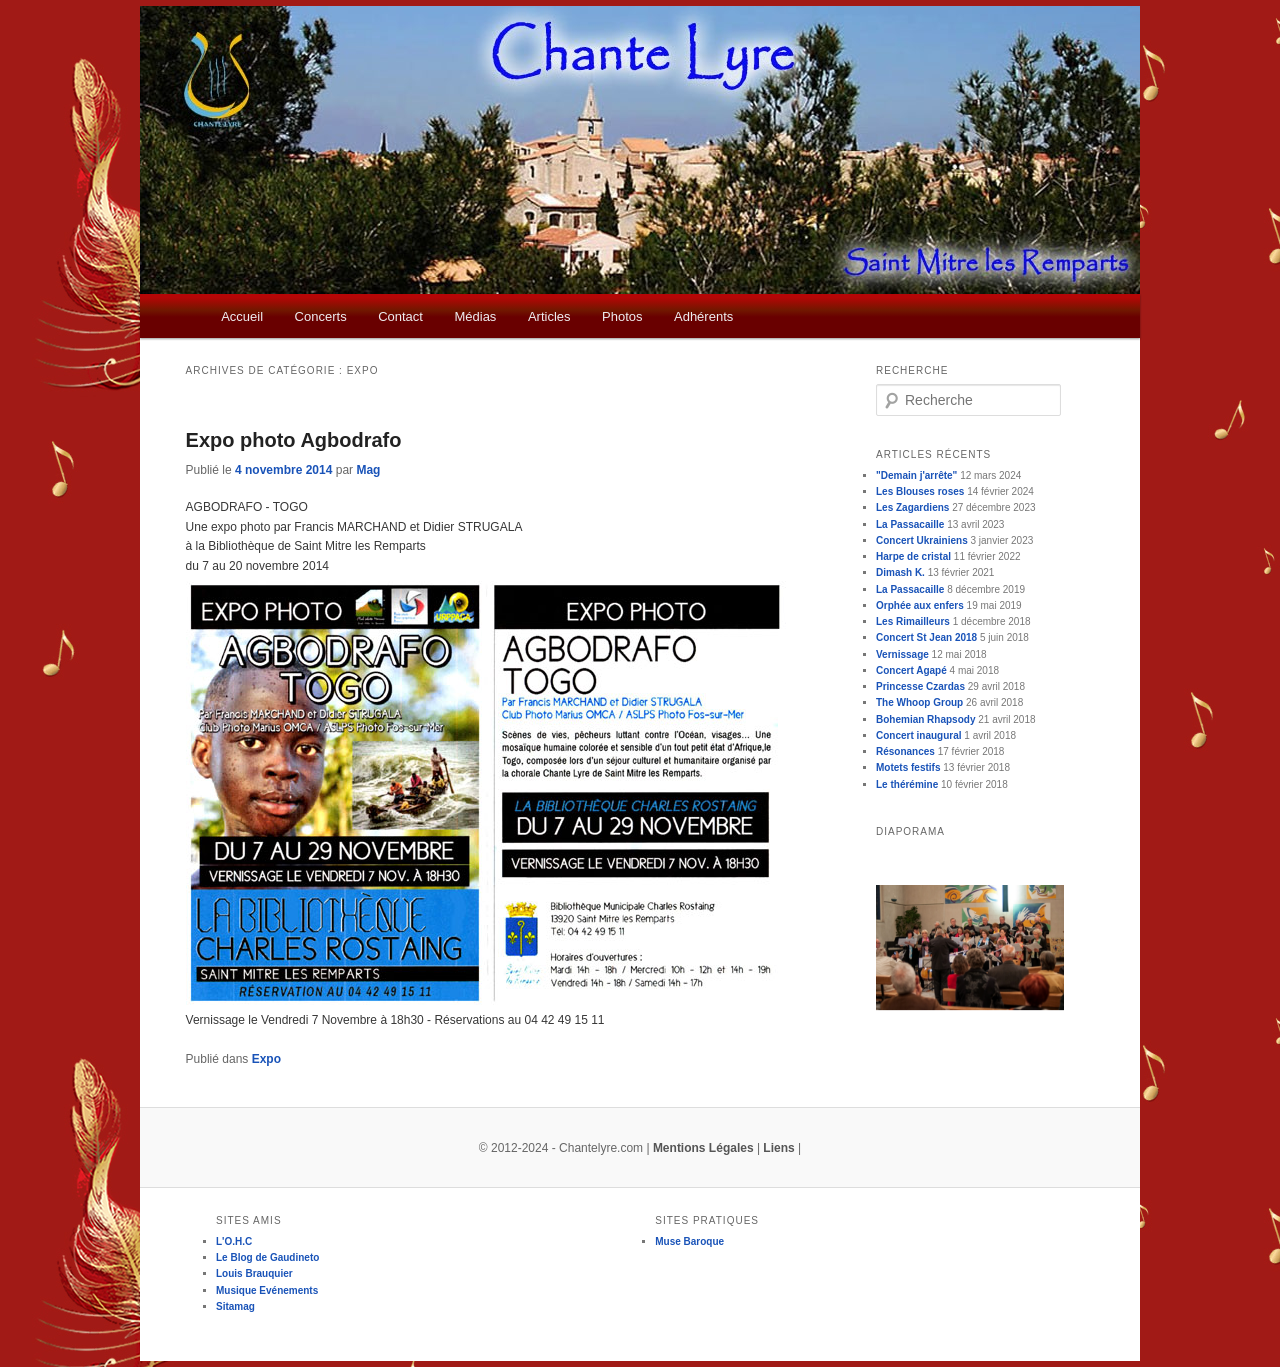 The width and height of the screenshot is (1280, 1367). What do you see at coordinates (242, 316) in the screenshot?
I see `Accueil` at bounding box center [242, 316].